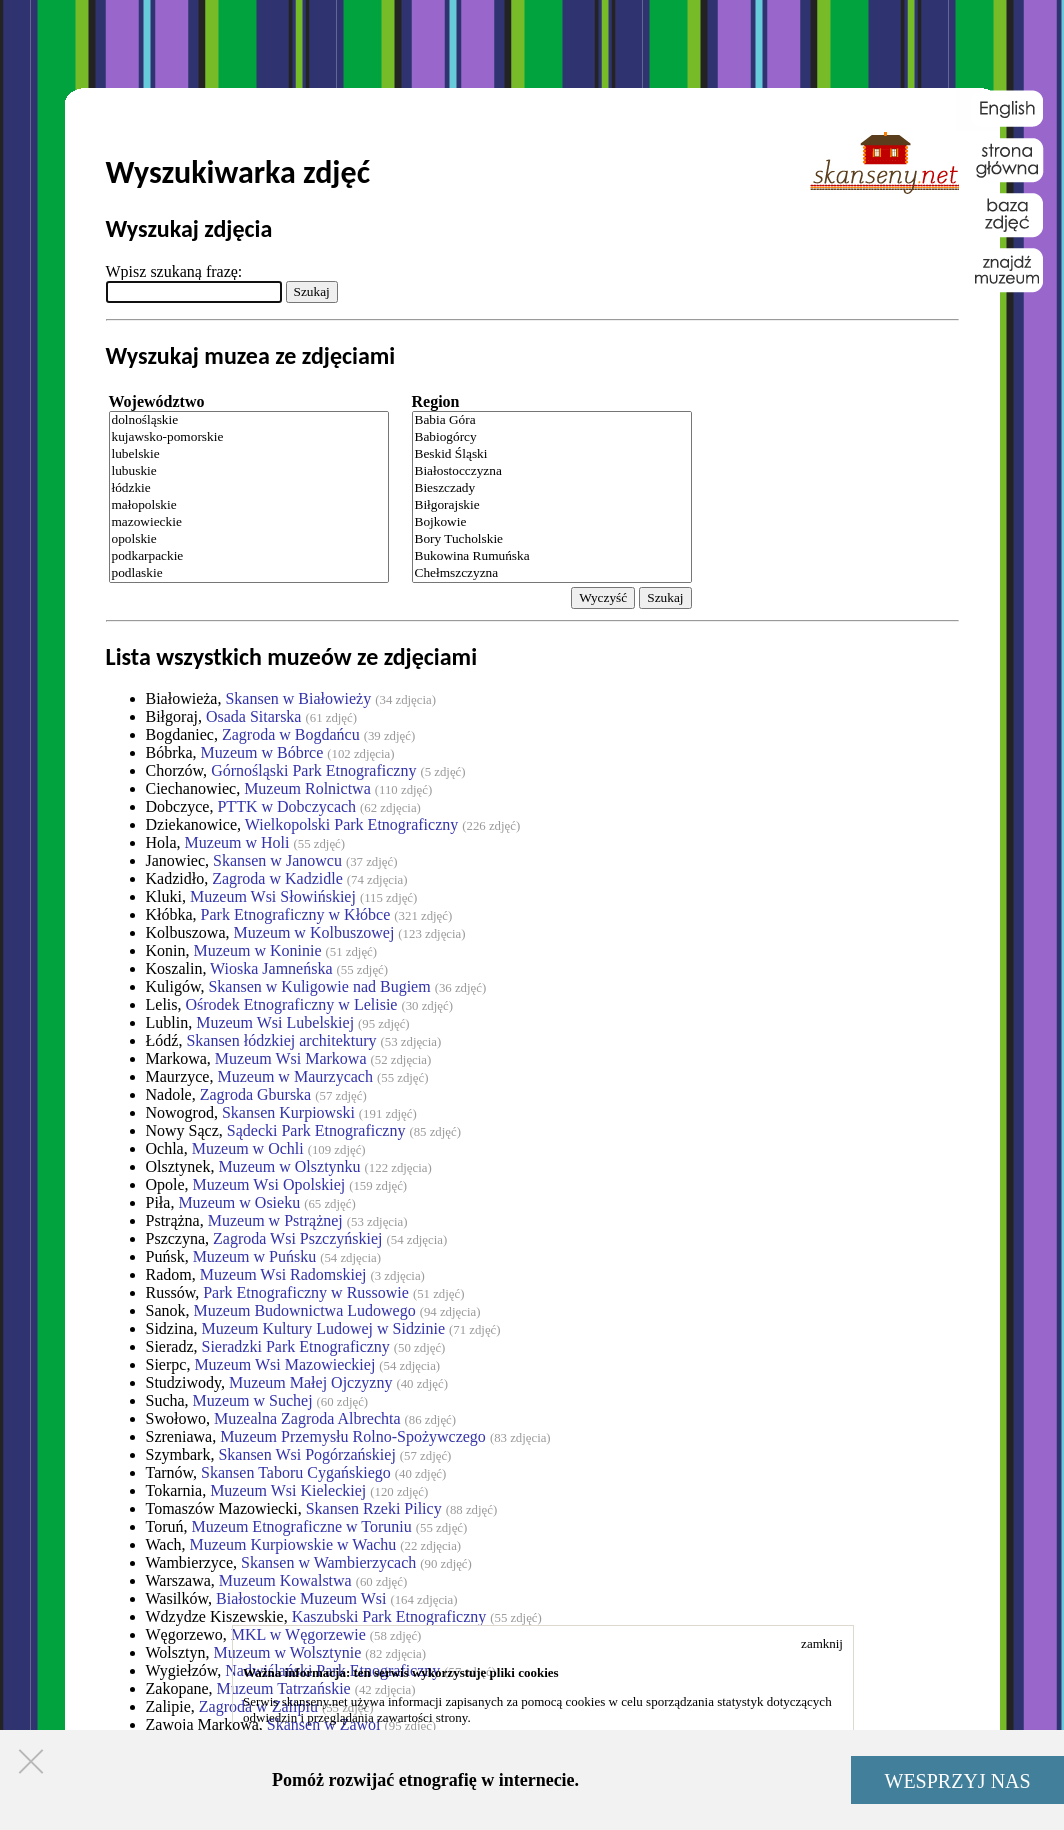 This screenshot has width=1064, height=1830. Describe the element at coordinates (328, 1562) in the screenshot. I see `Skansen w Wambierzycach` at that location.